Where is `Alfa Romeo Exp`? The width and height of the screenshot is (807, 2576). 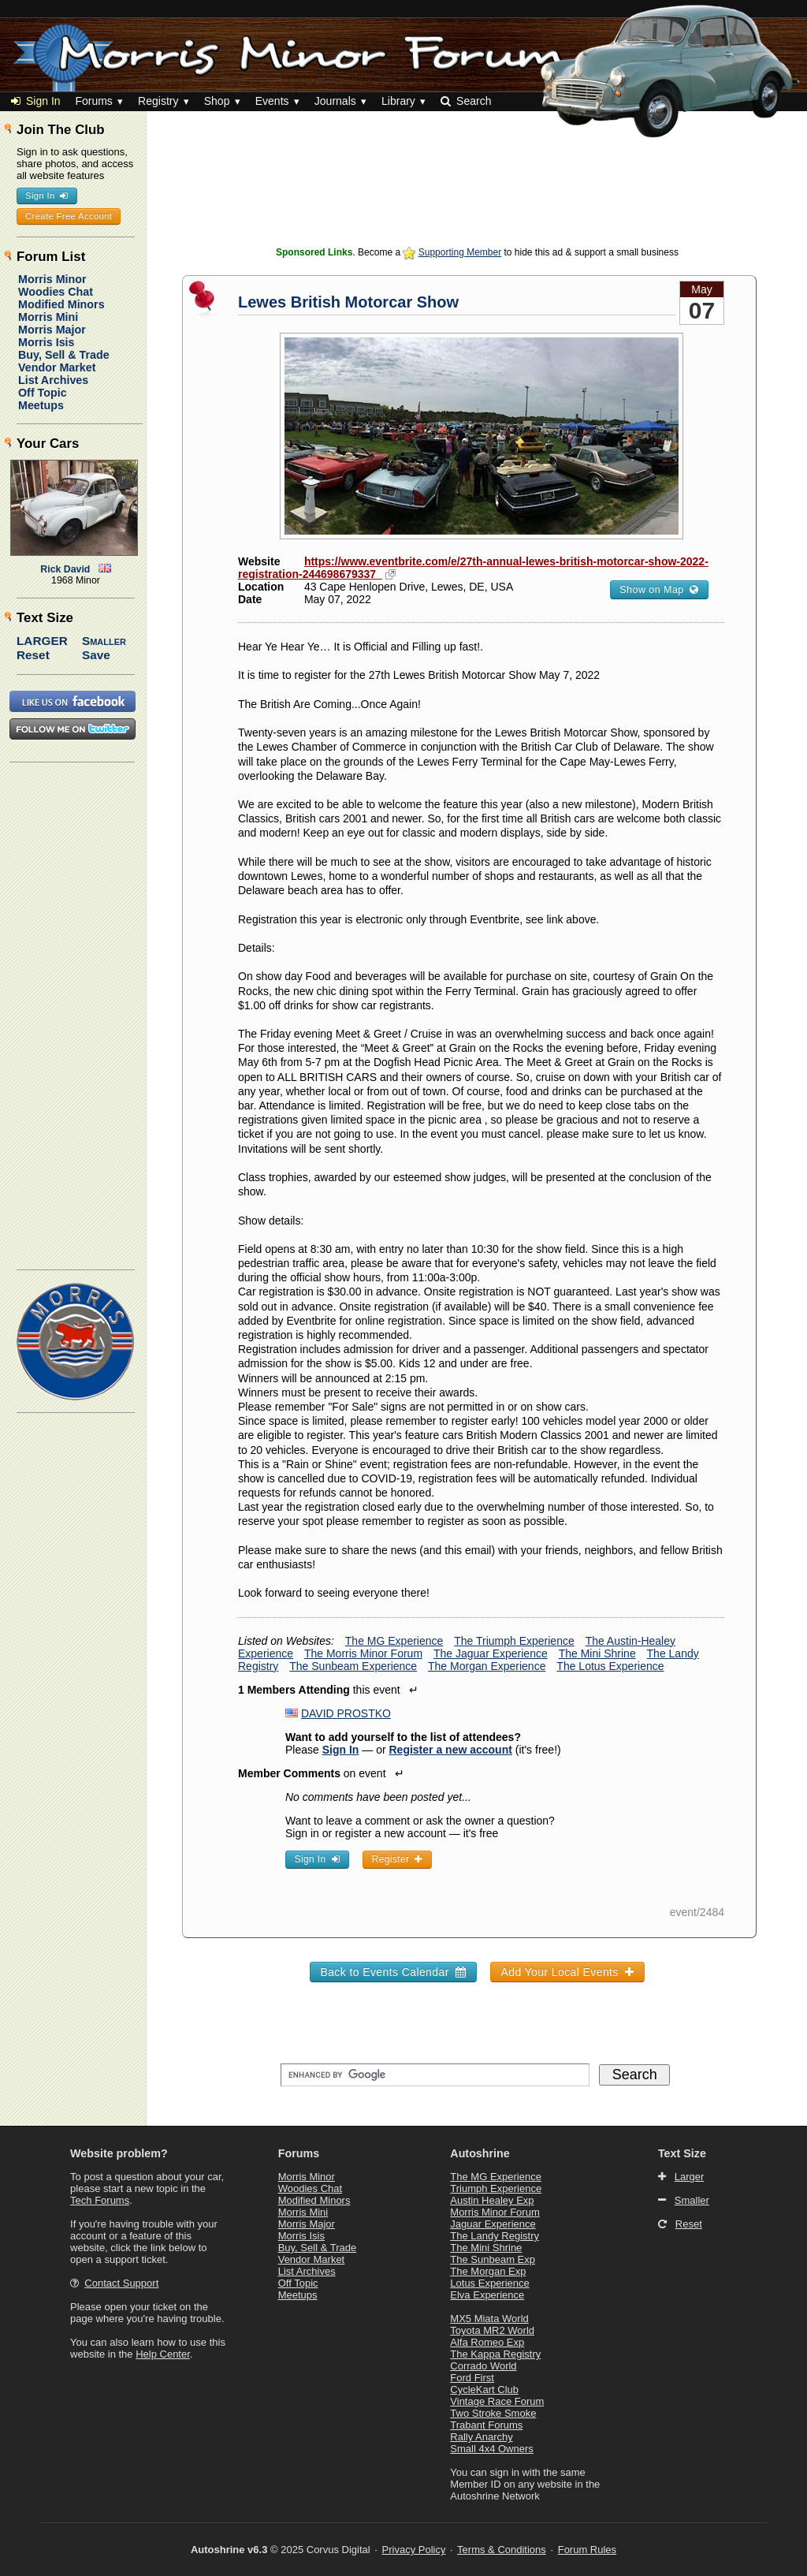
Alfa Romeo Exp is located at coordinates (487, 2342).